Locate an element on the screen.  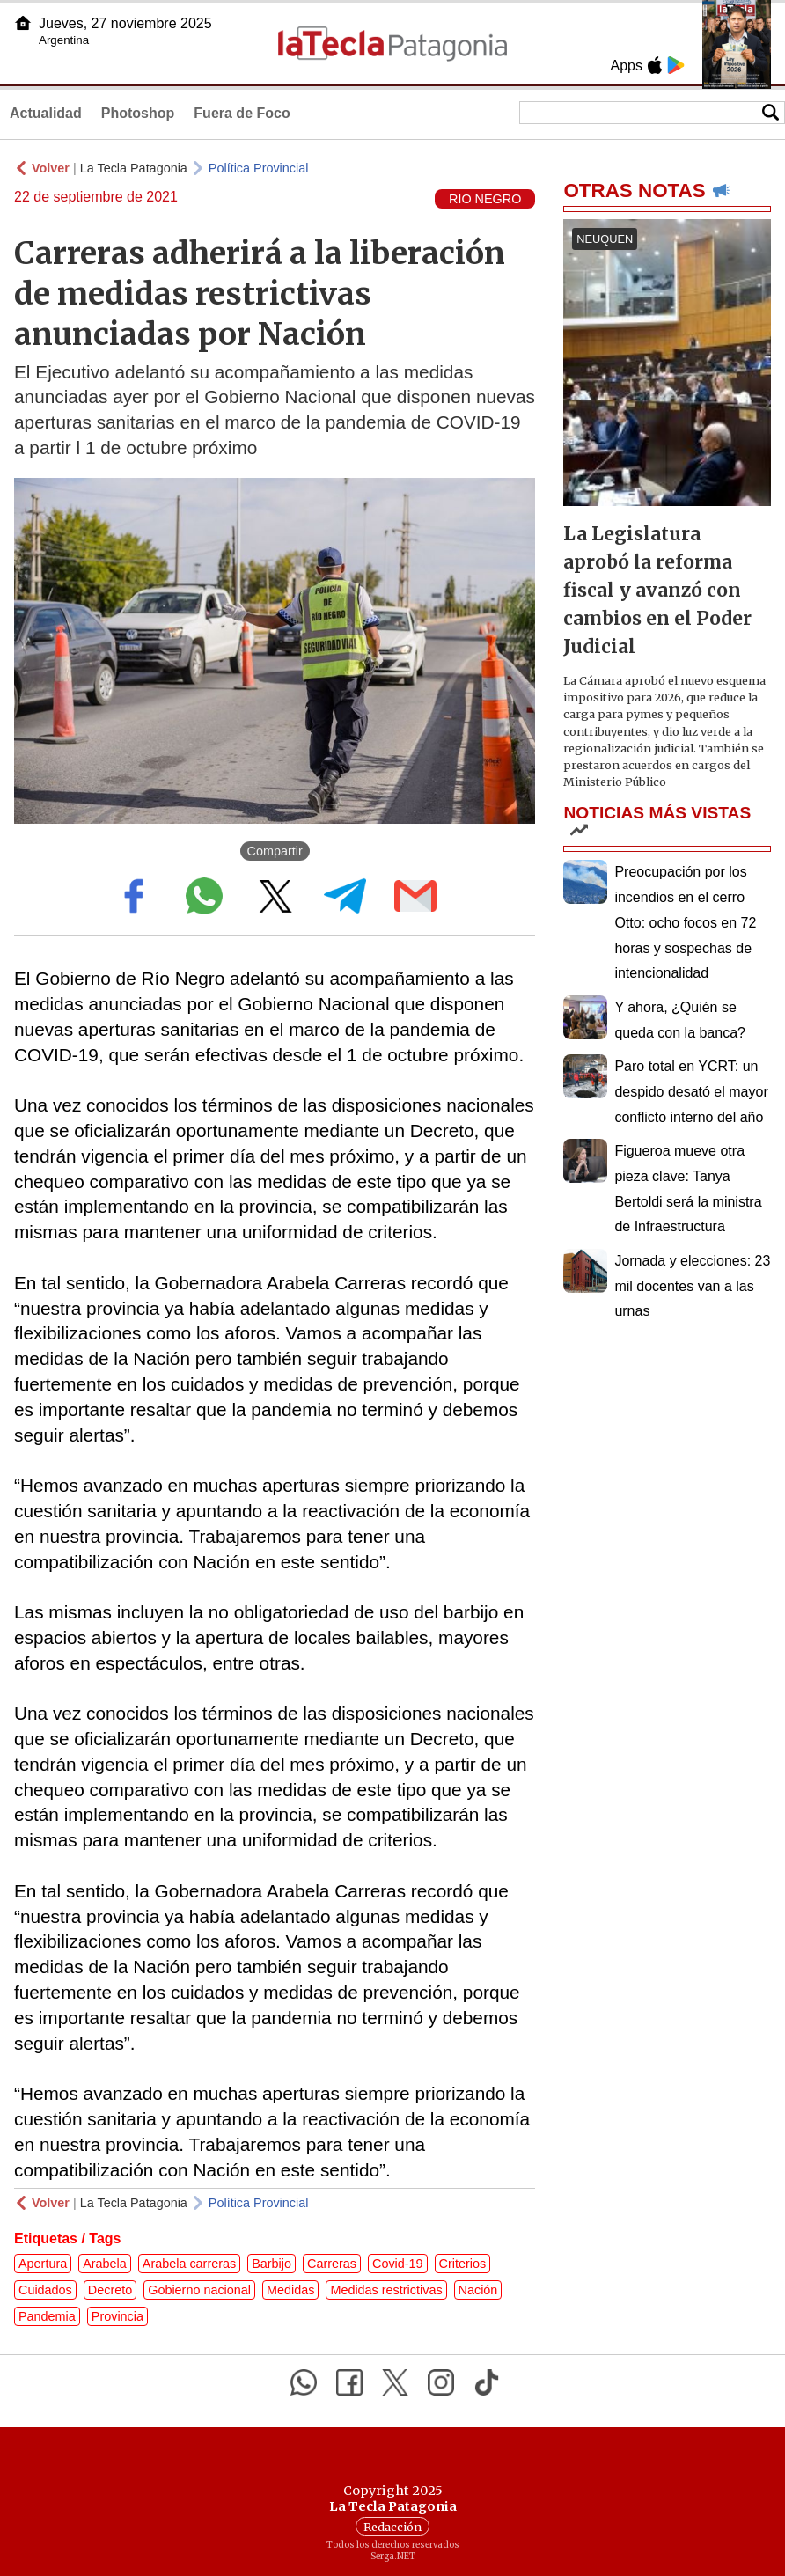
Política Provincial is located at coordinates (259, 168).